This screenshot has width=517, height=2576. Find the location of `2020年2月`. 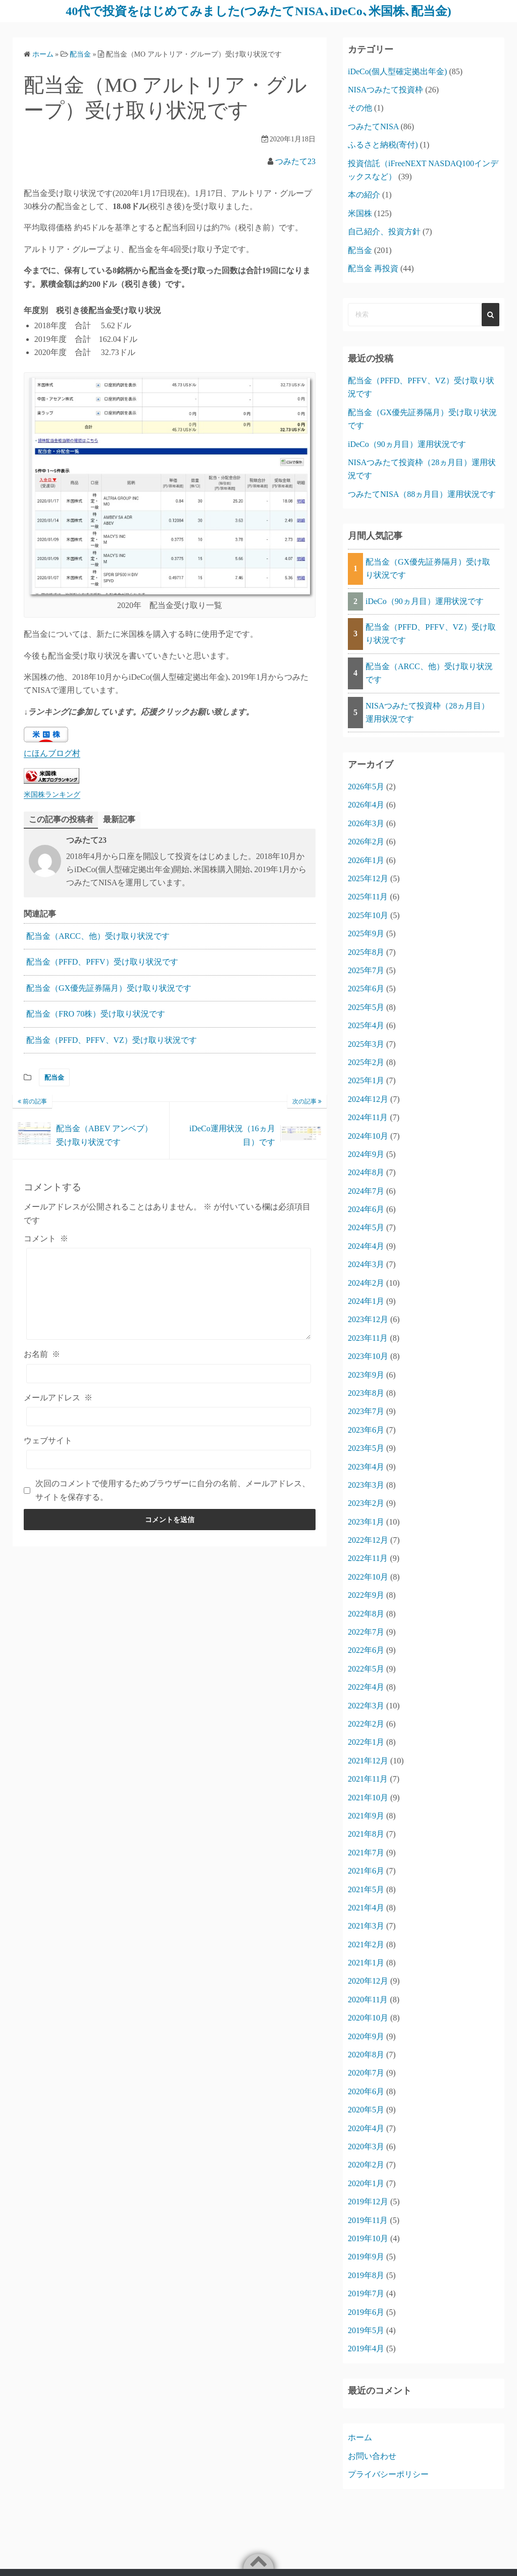

2020年2月 is located at coordinates (366, 2164).